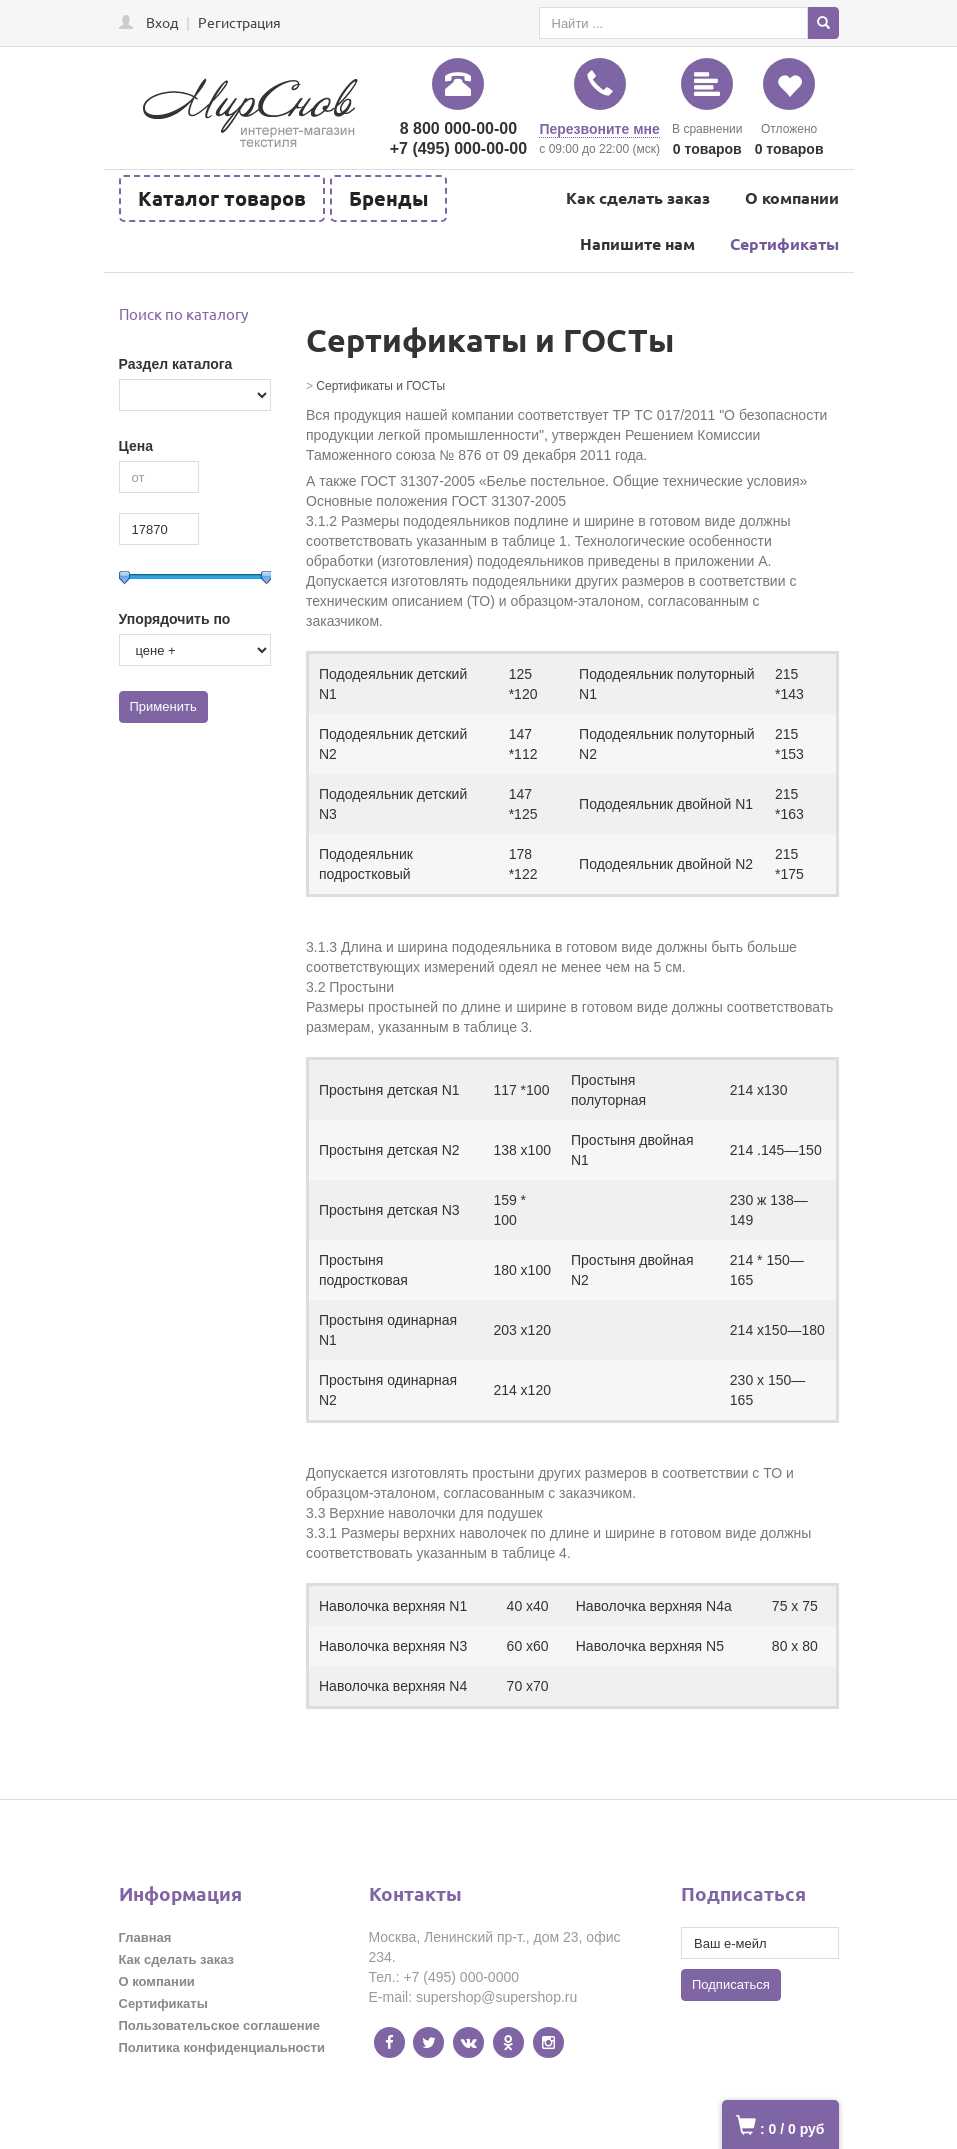  What do you see at coordinates (219, 2025) in the screenshot?
I see `Пользовательское соглашение` at bounding box center [219, 2025].